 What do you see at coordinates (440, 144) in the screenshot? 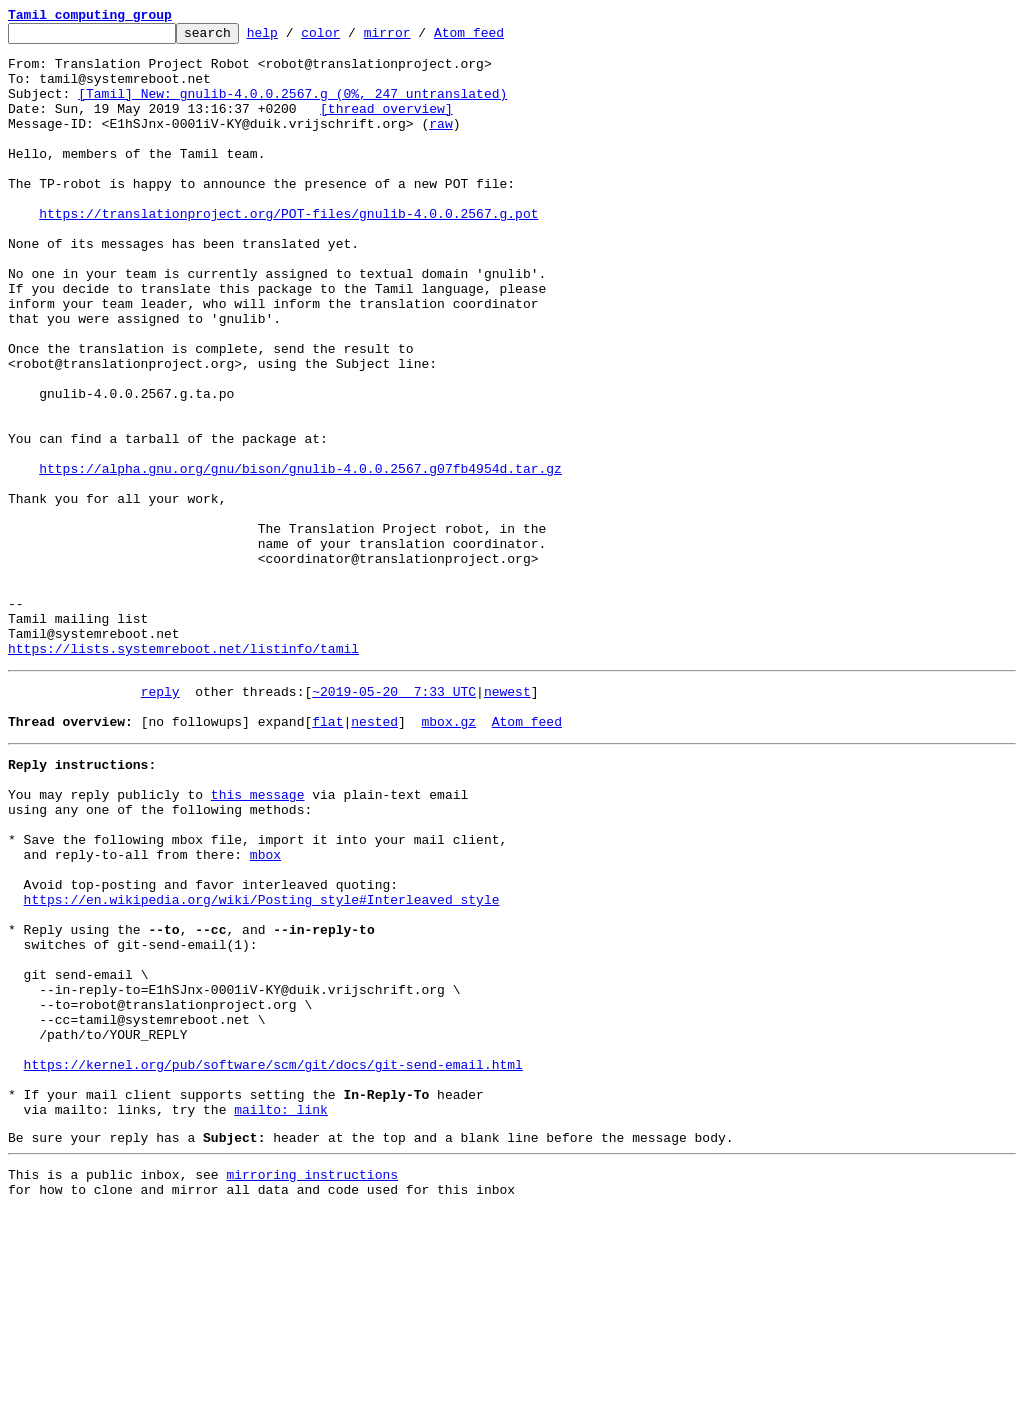
I see `raw` at bounding box center [440, 144].